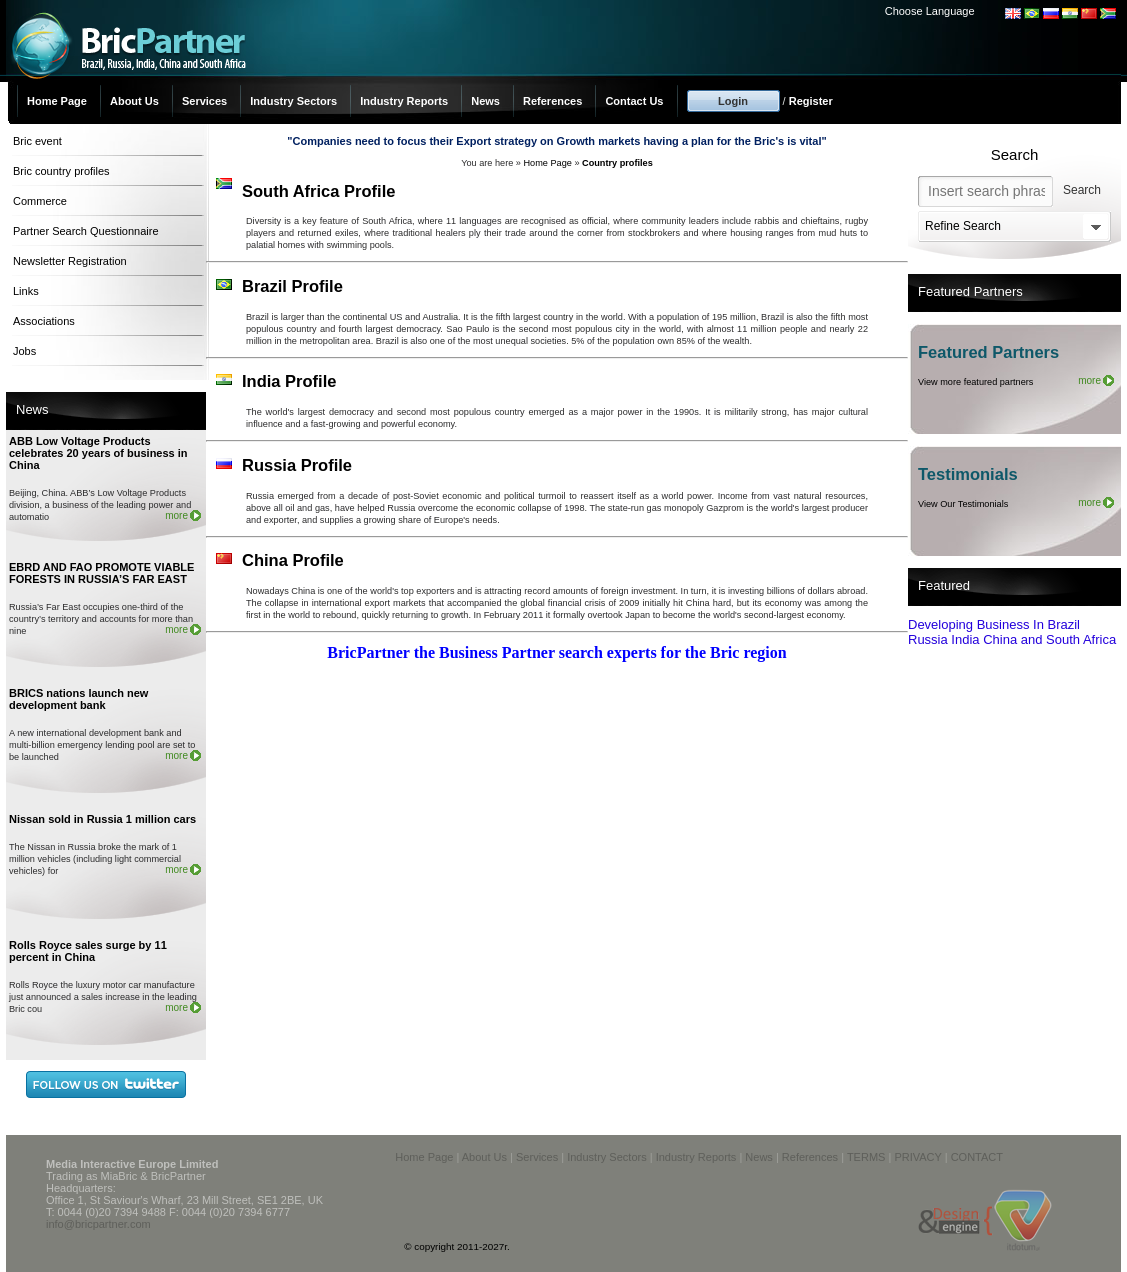  Describe the element at coordinates (552, 101) in the screenshot. I see `References` at that location.